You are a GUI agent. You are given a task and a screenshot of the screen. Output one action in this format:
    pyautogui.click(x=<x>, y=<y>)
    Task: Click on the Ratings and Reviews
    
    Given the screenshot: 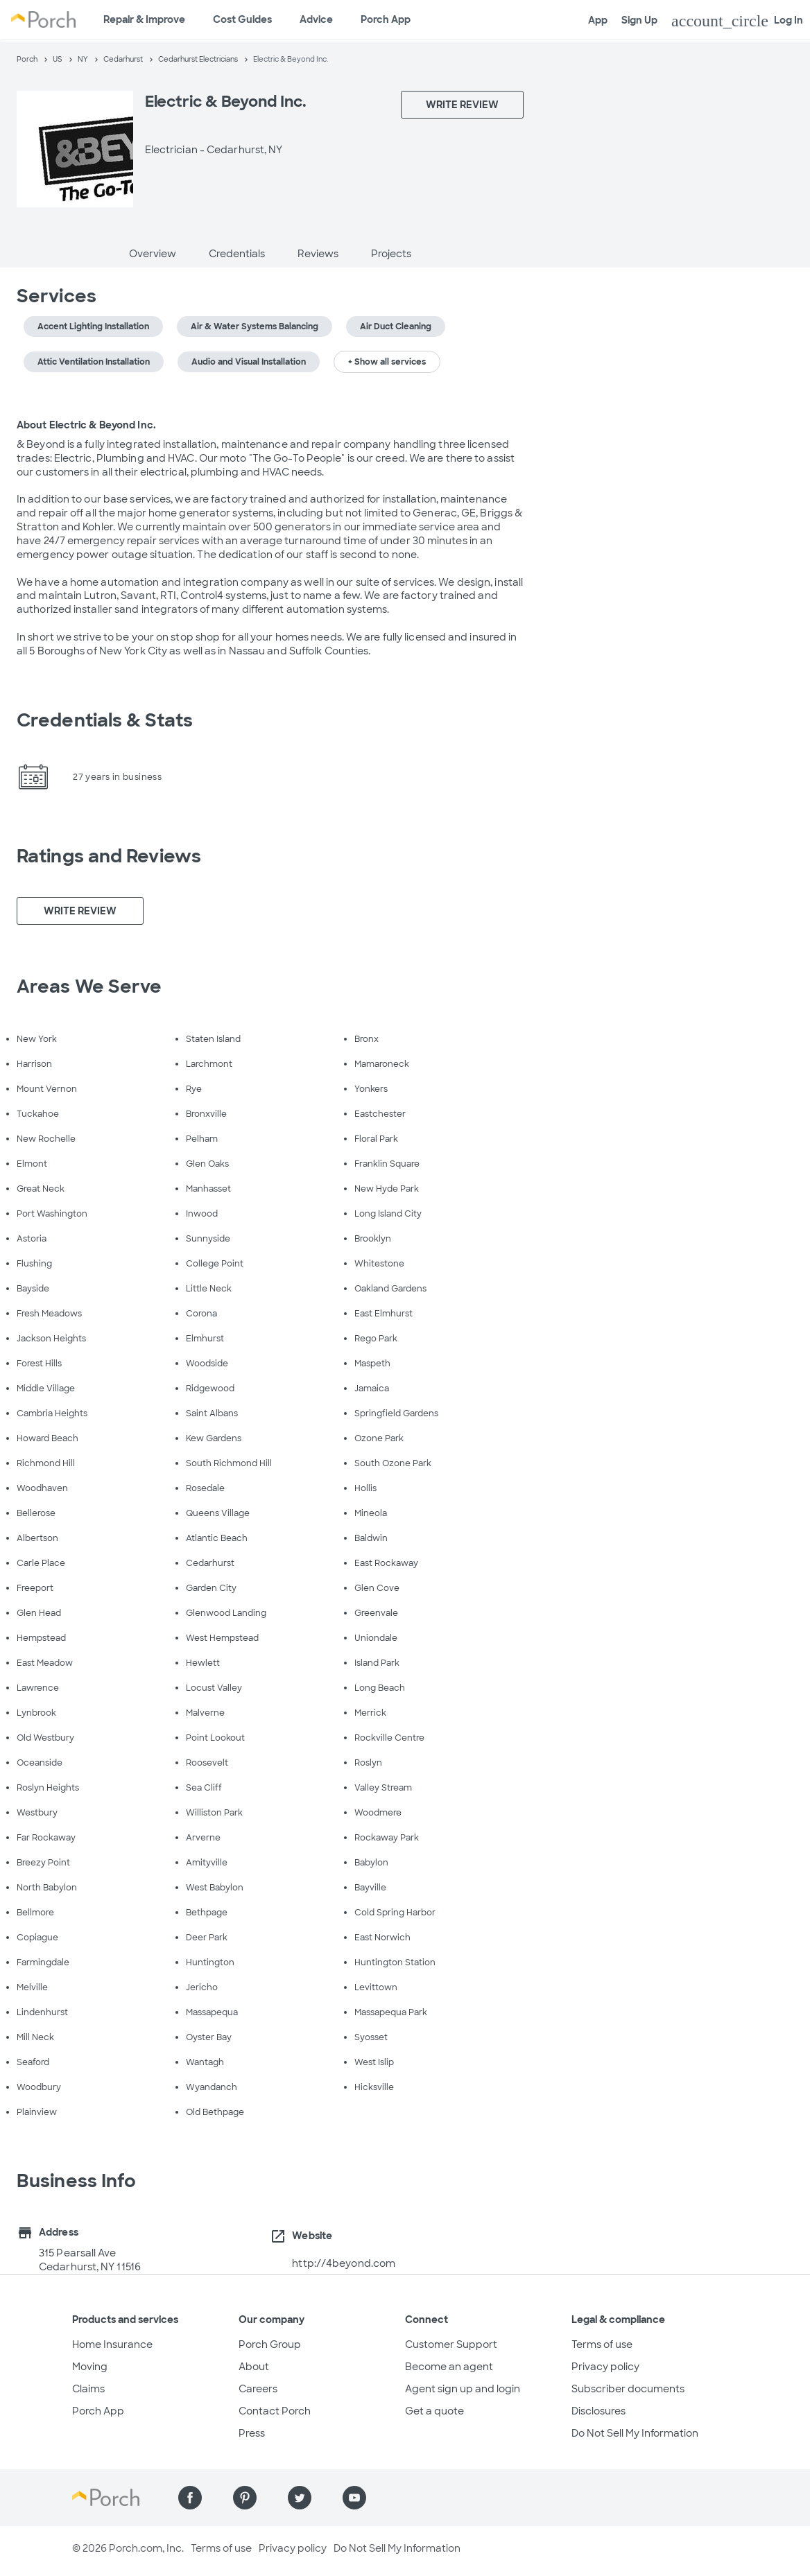 What is the action you would take?
    pyautogui.click(x=109, y=856)
    